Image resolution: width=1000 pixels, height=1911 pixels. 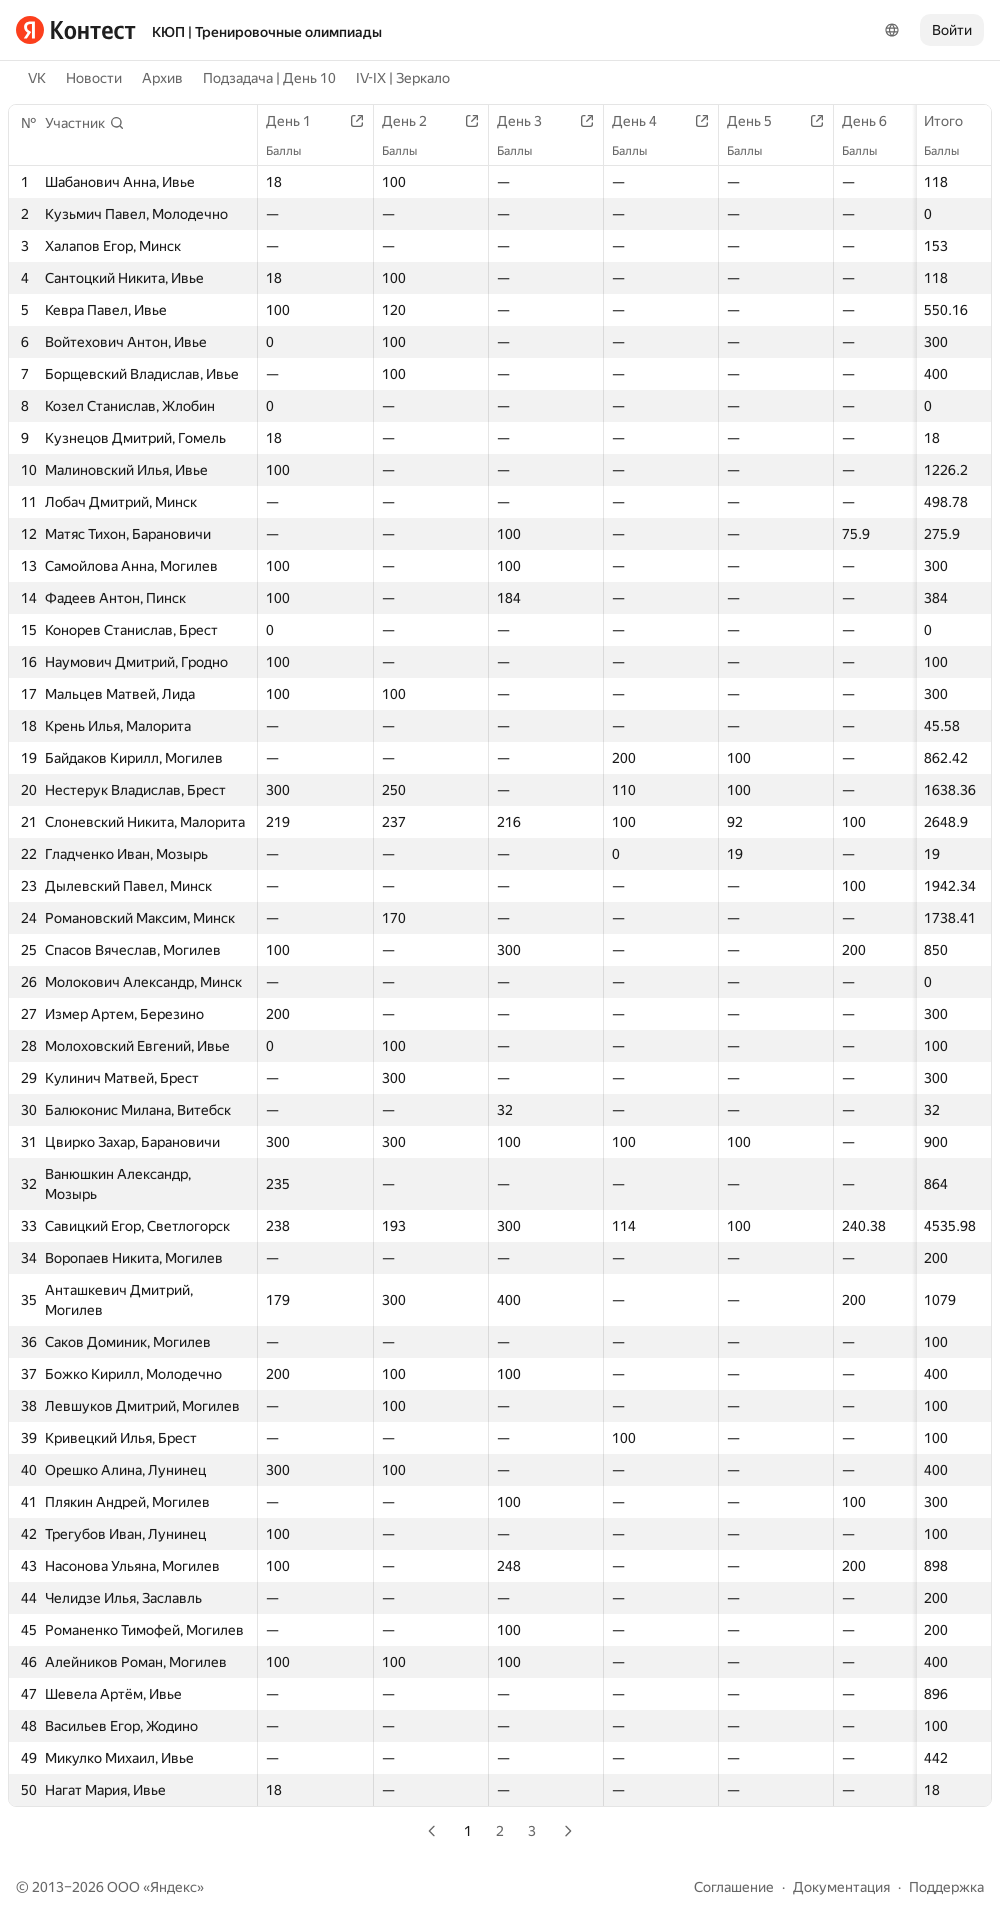 I want to click on [button], so click(x=85, y=123).